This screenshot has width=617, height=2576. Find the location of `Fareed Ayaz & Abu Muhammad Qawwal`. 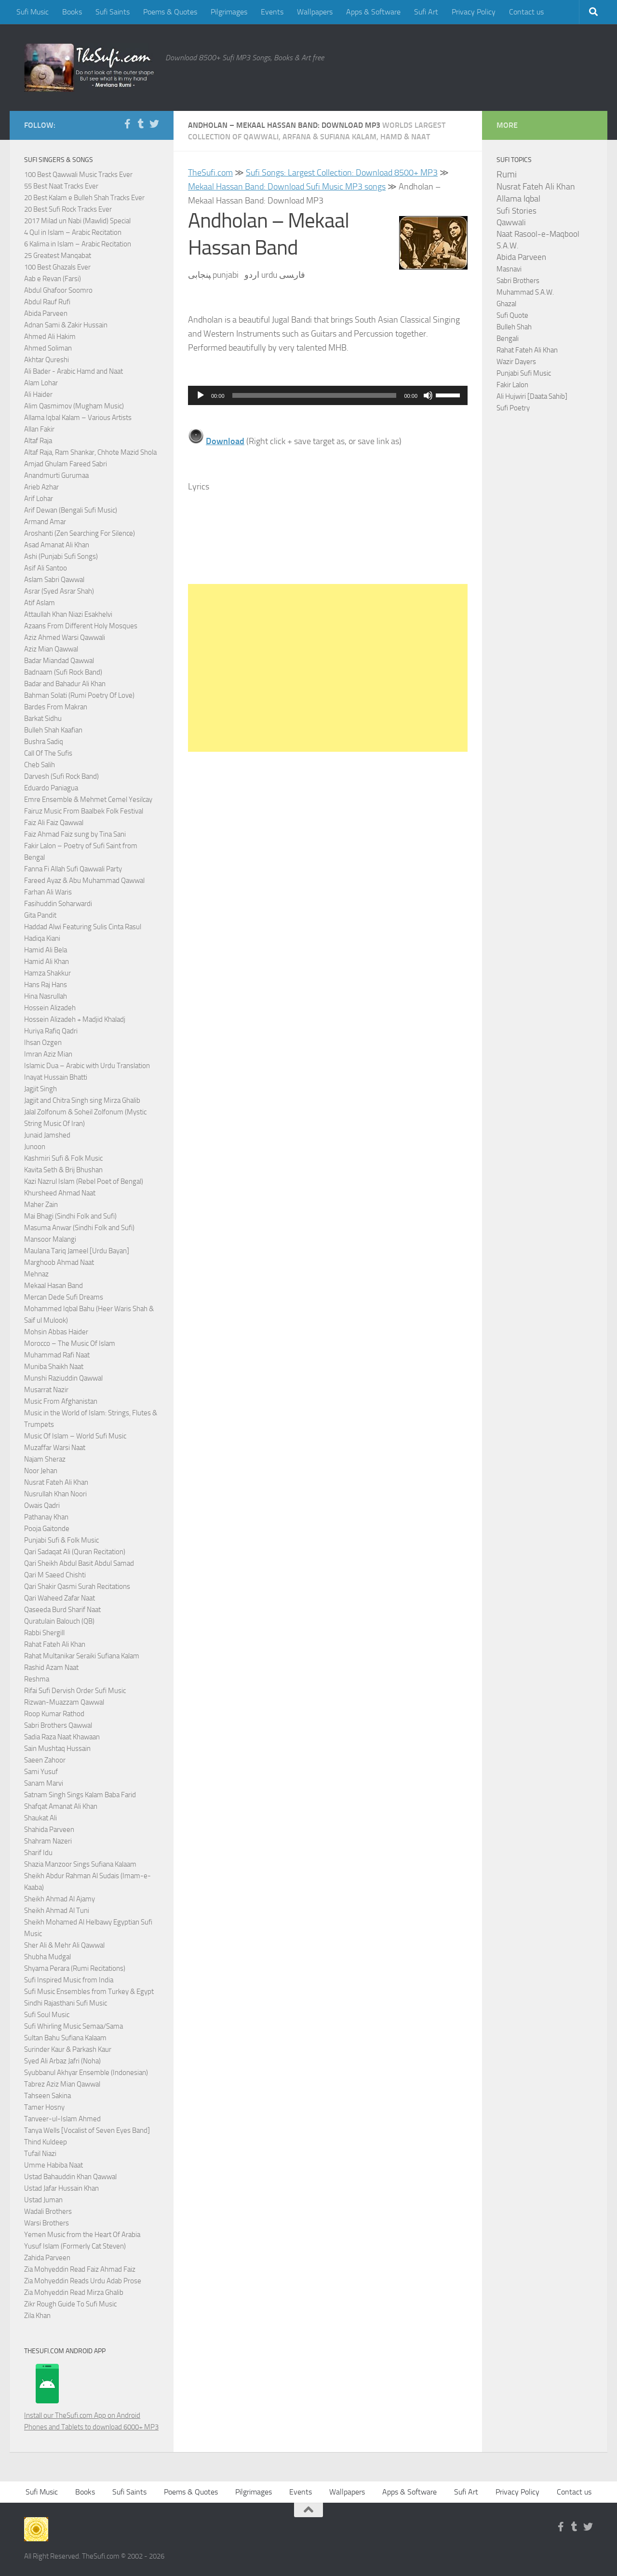

Fareed Ayaz & Abu Muhammad Qawwal is located at coordinates (84, 880).